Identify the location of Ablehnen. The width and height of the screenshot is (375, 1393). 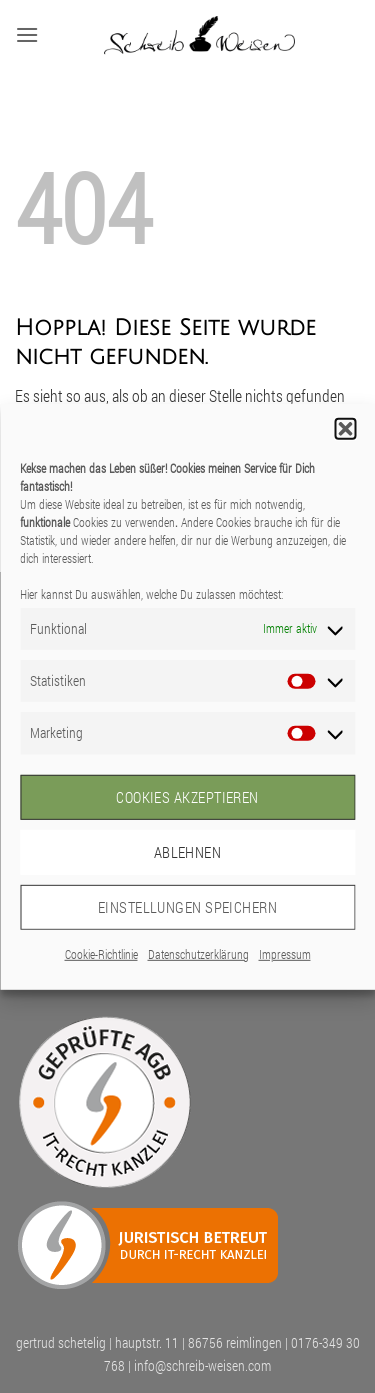
(188, 852).